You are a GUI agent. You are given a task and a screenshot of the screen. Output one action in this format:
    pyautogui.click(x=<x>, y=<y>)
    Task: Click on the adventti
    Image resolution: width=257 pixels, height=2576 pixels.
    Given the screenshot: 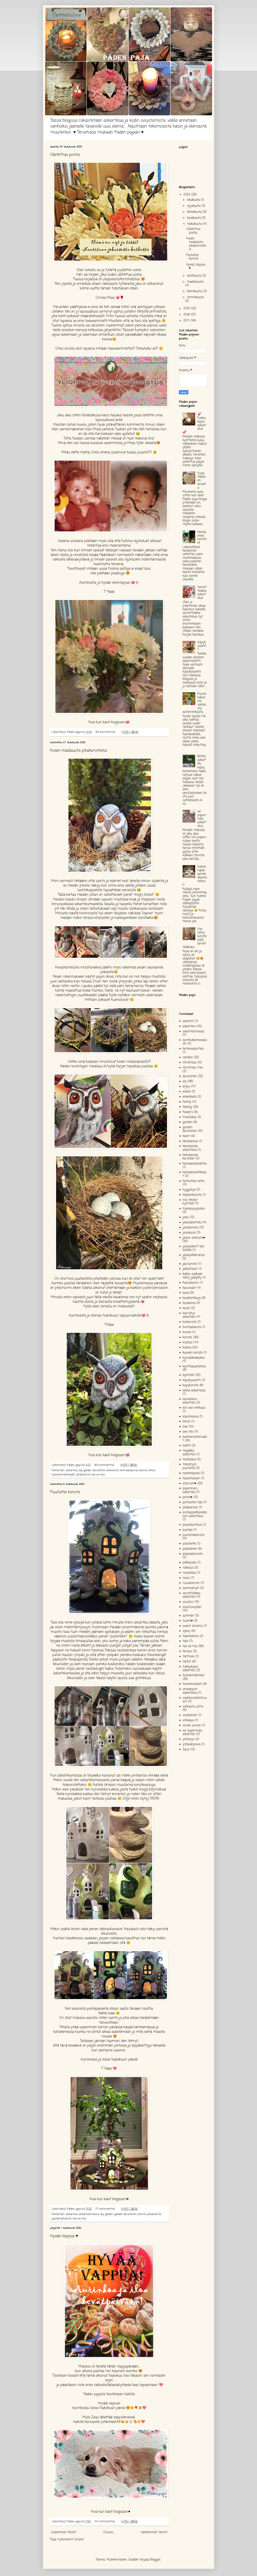 What is the action you would take?
    pyautogui.click(x=188, y=1021)
    